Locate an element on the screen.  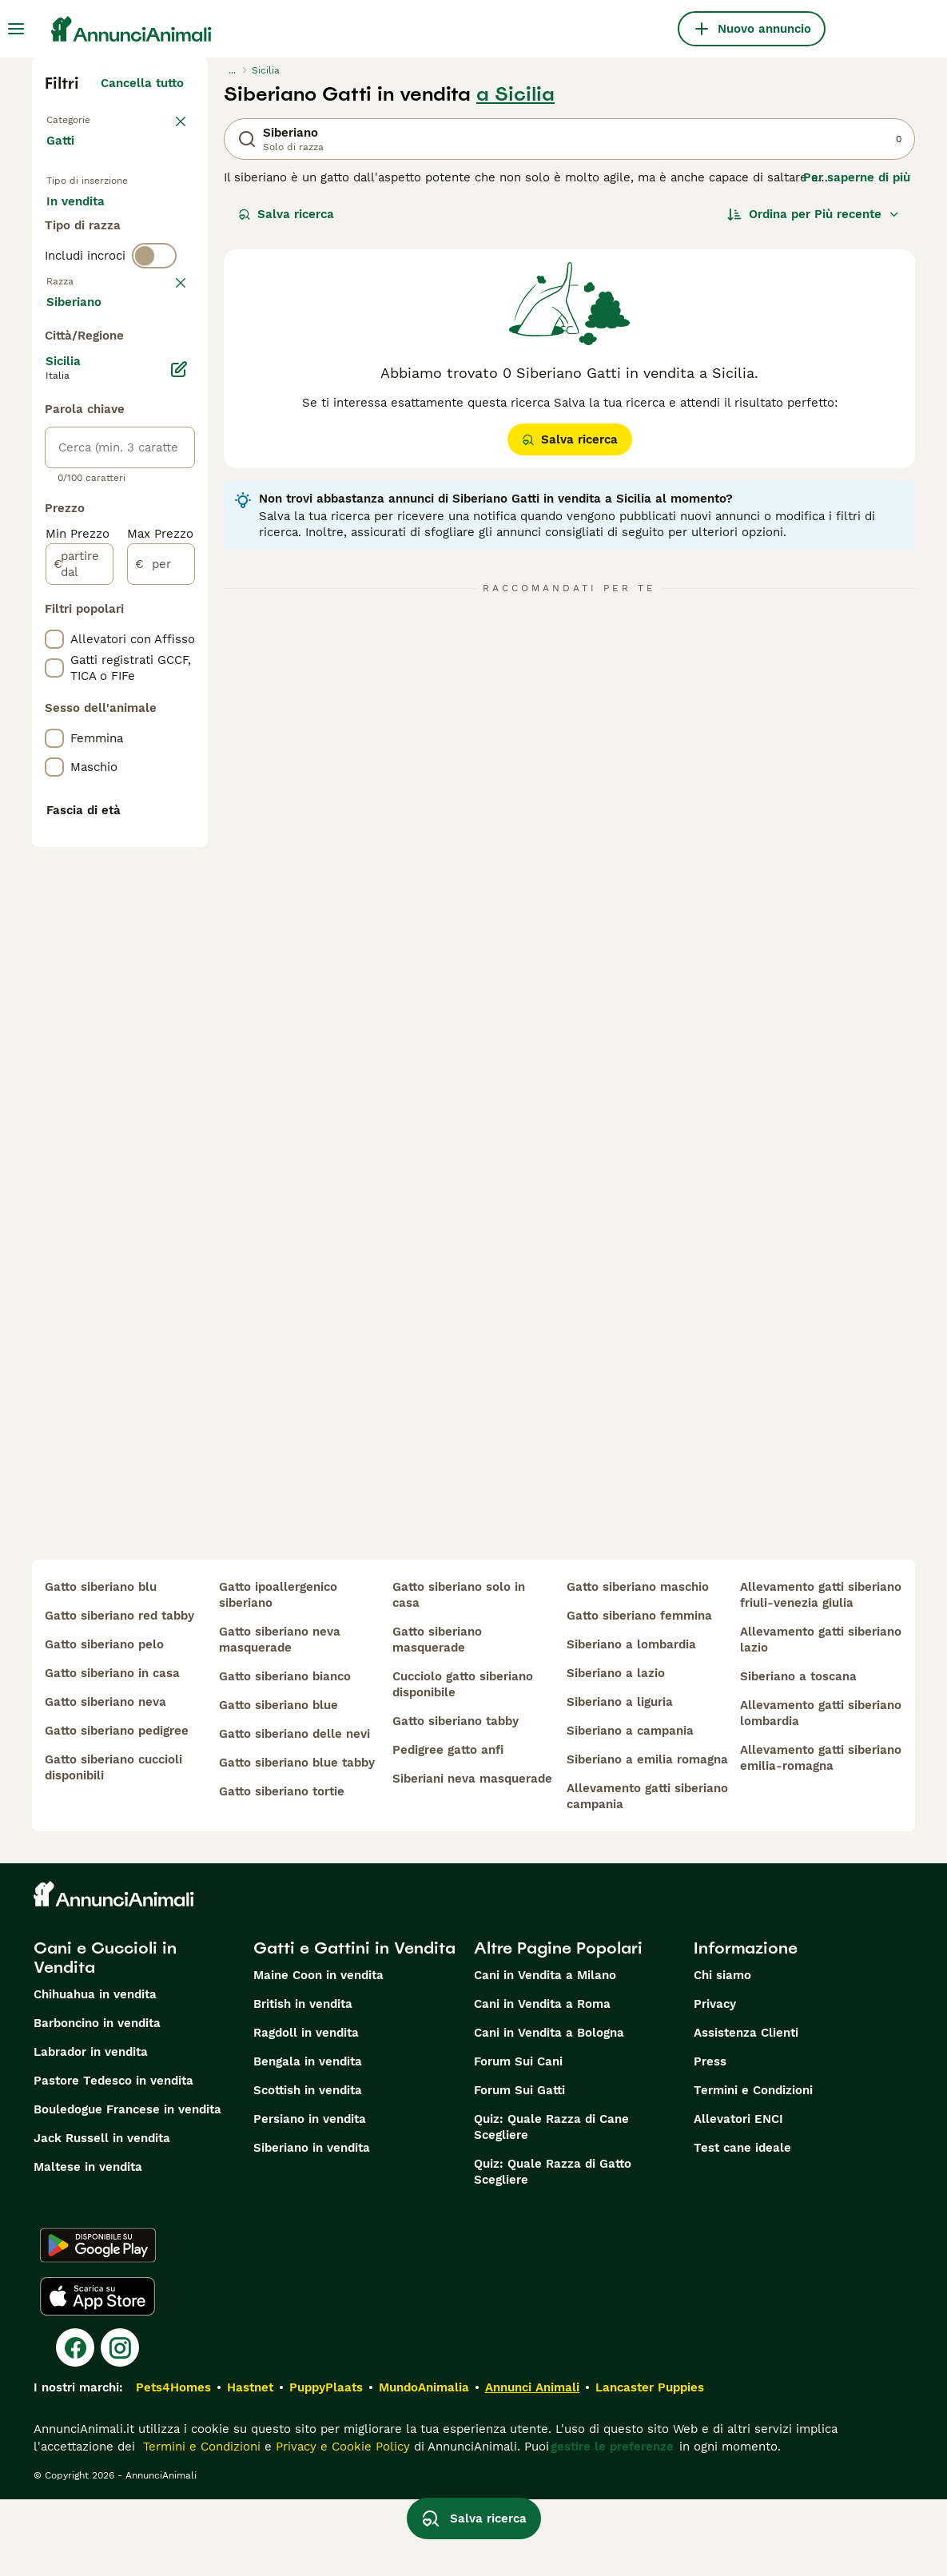
[checkbox] is located at coordinates (54, 475).